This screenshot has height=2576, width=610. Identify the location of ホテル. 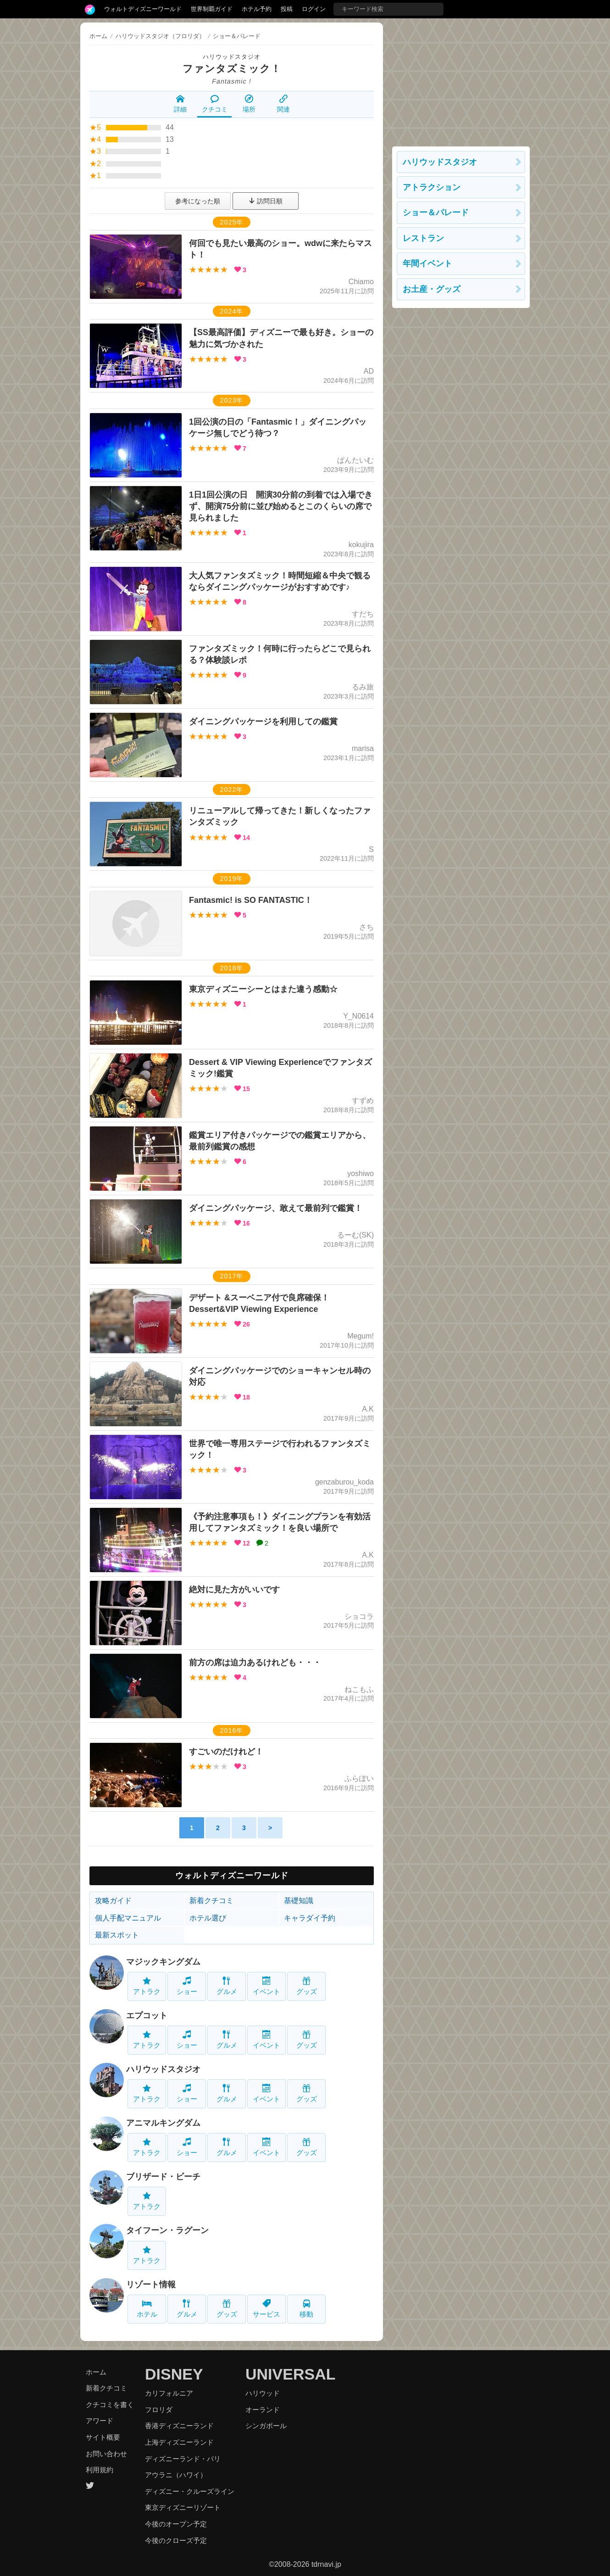
(147, 2308).